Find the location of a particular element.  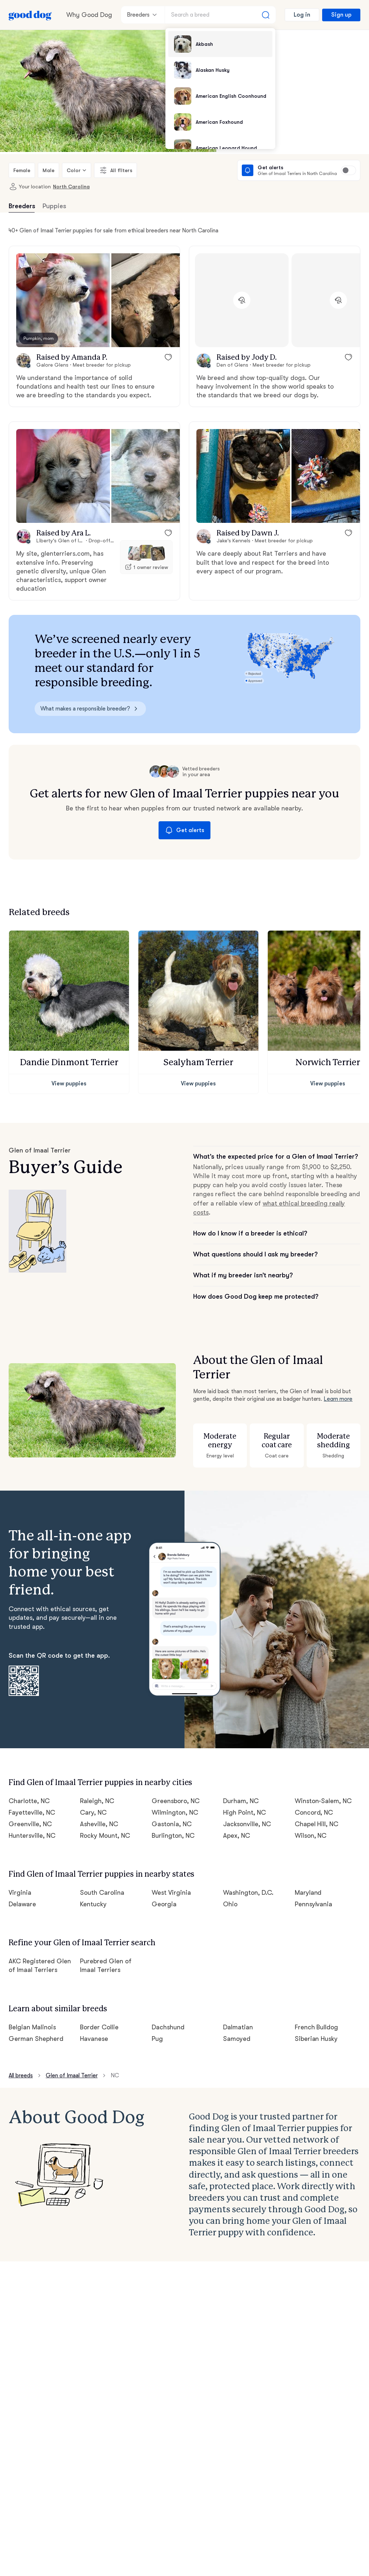

Charlotte, NC is located at coordinates (29, 1801).